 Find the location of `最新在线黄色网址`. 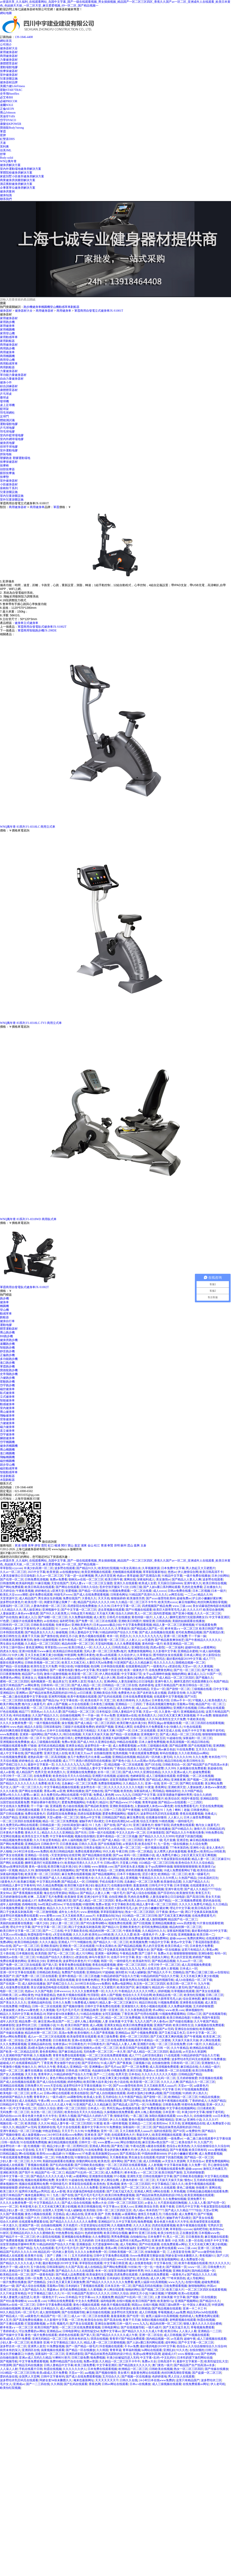

最新在线黄色网址 is located at coordinates (12, 1662).